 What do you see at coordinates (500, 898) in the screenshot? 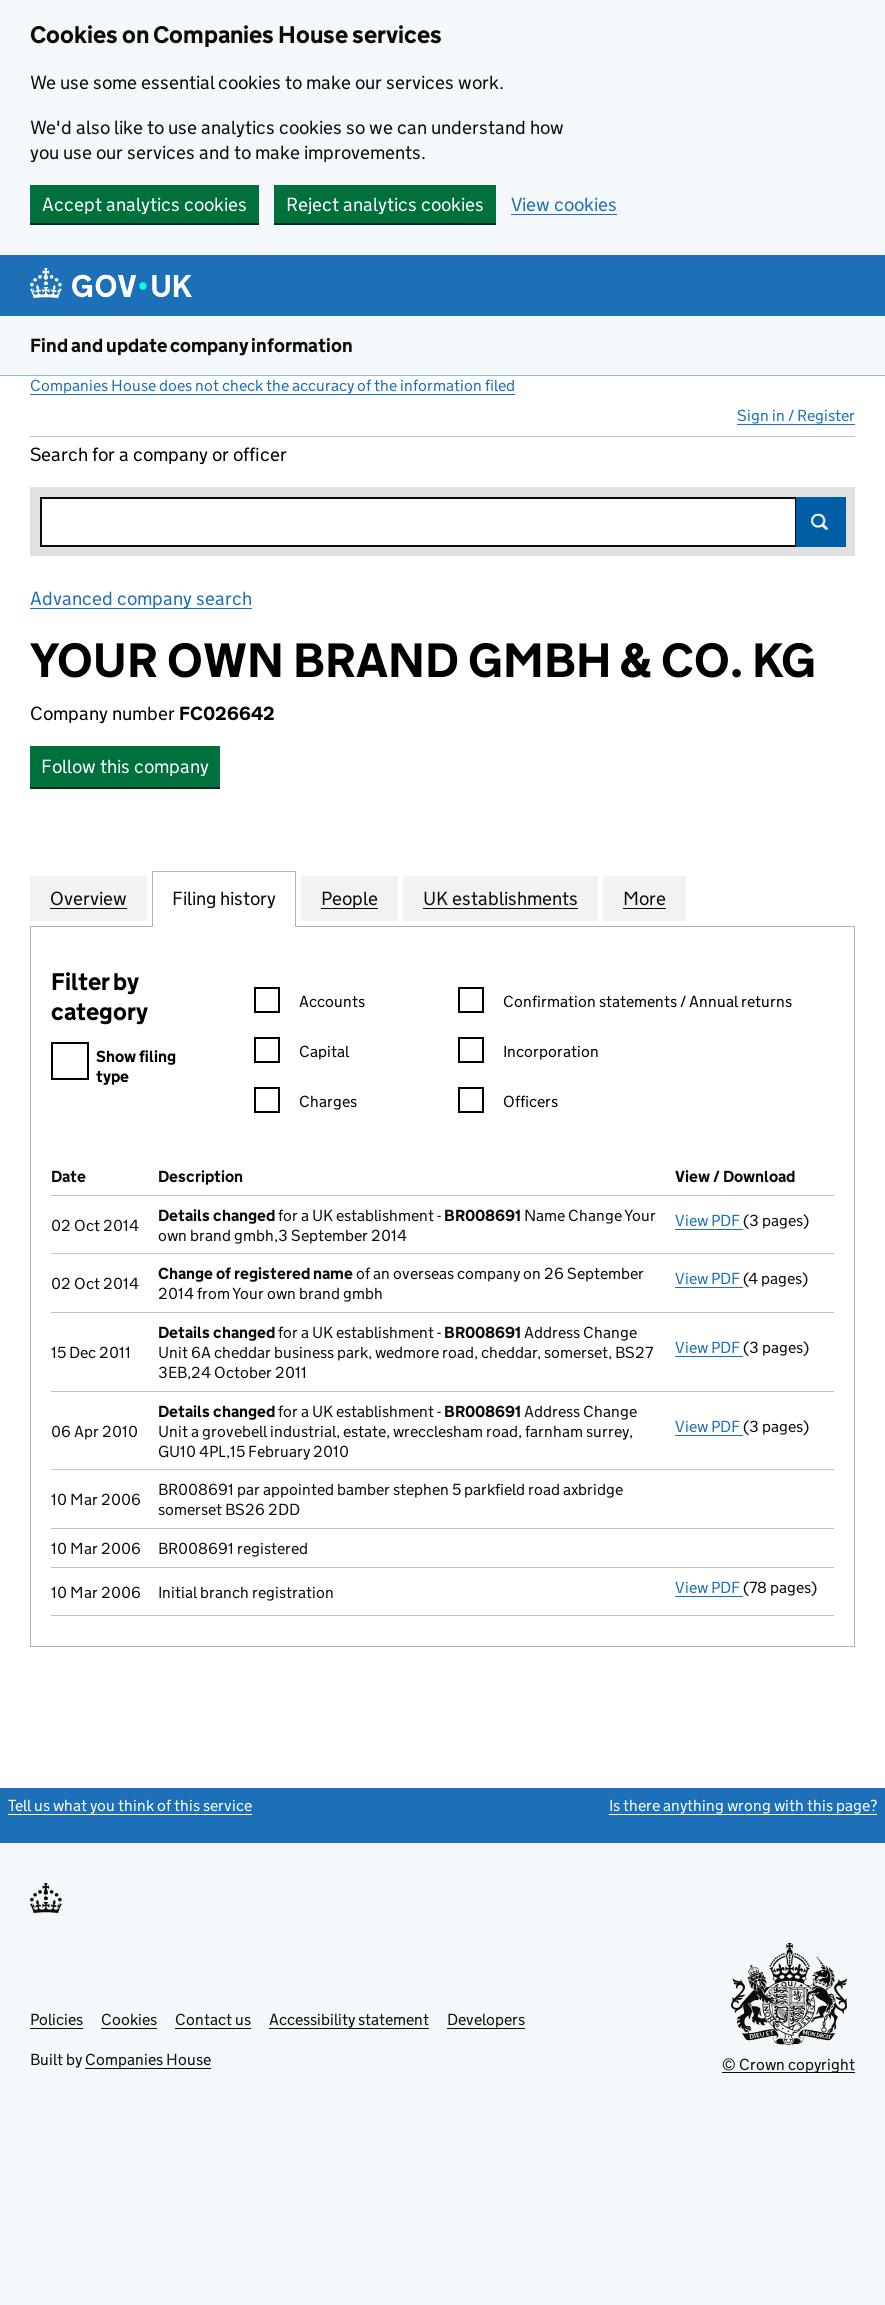
I see `UK establishments [tab]` at bounding box center [500, 898].